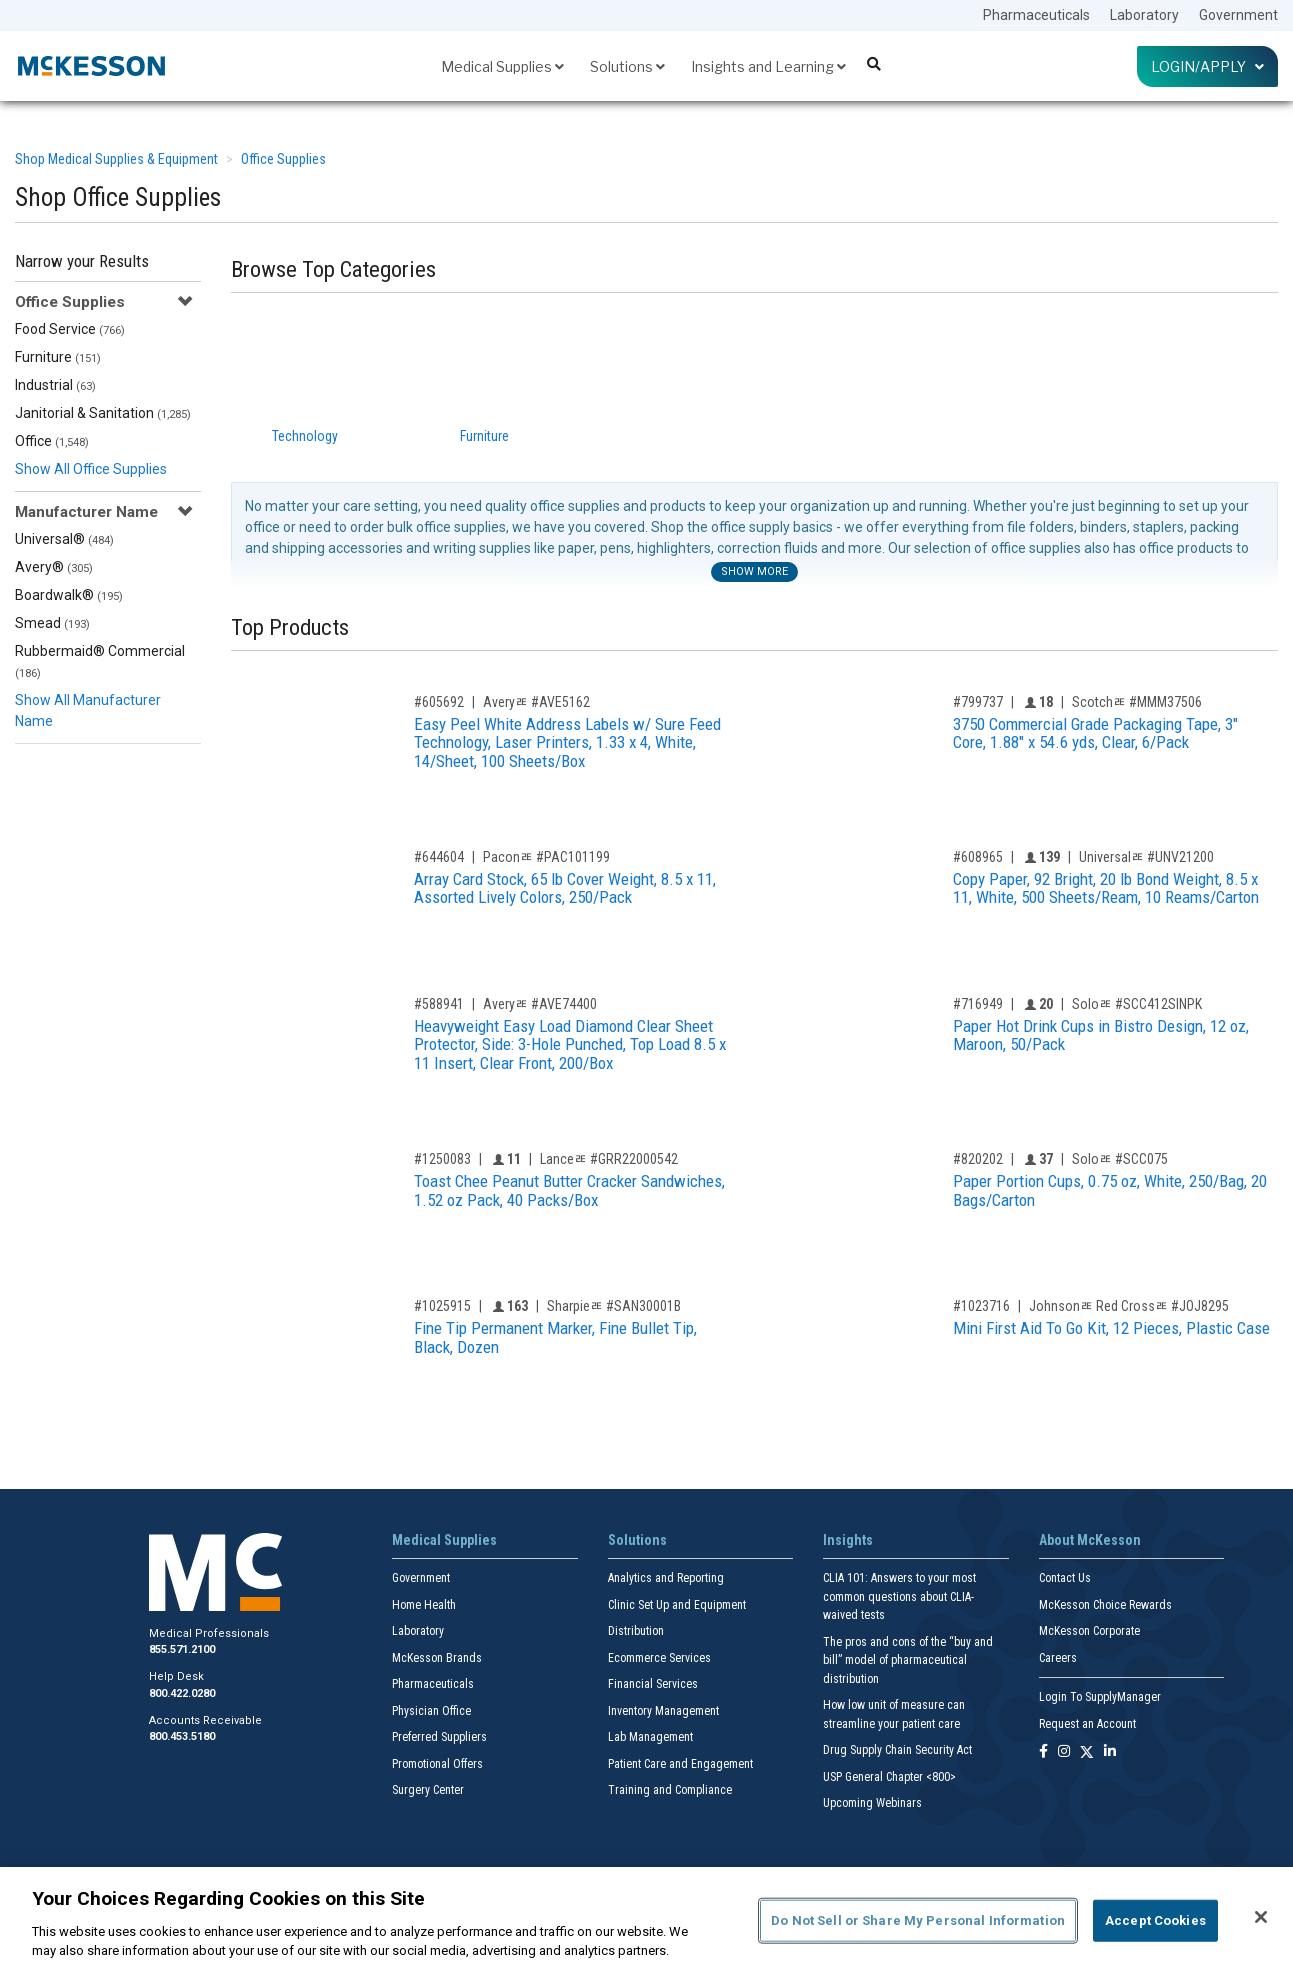 This screenshot has height=1971, width=1293. What do you see at coordinates (103, 413) in the screenshot?
I see `Janitorial & Sanitation` at bounding box center [103, 413].